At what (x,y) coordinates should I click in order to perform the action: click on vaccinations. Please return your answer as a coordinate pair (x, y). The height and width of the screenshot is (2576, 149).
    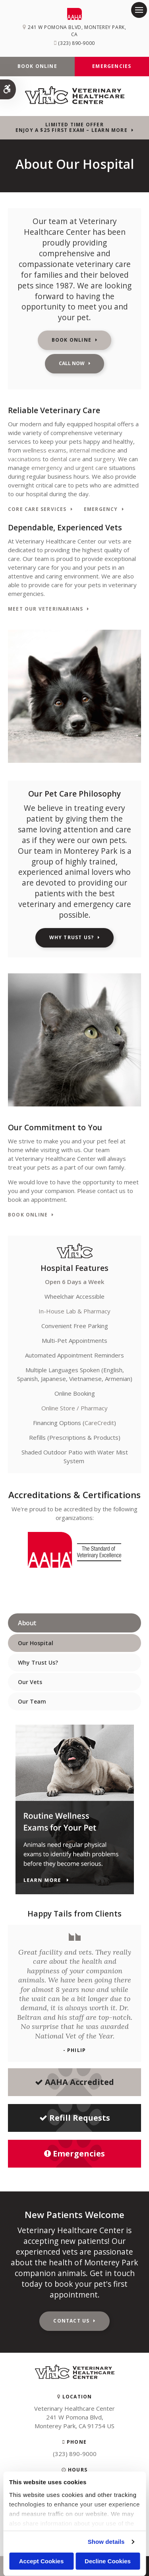
    Looking at the image, I should click on (24, 459).